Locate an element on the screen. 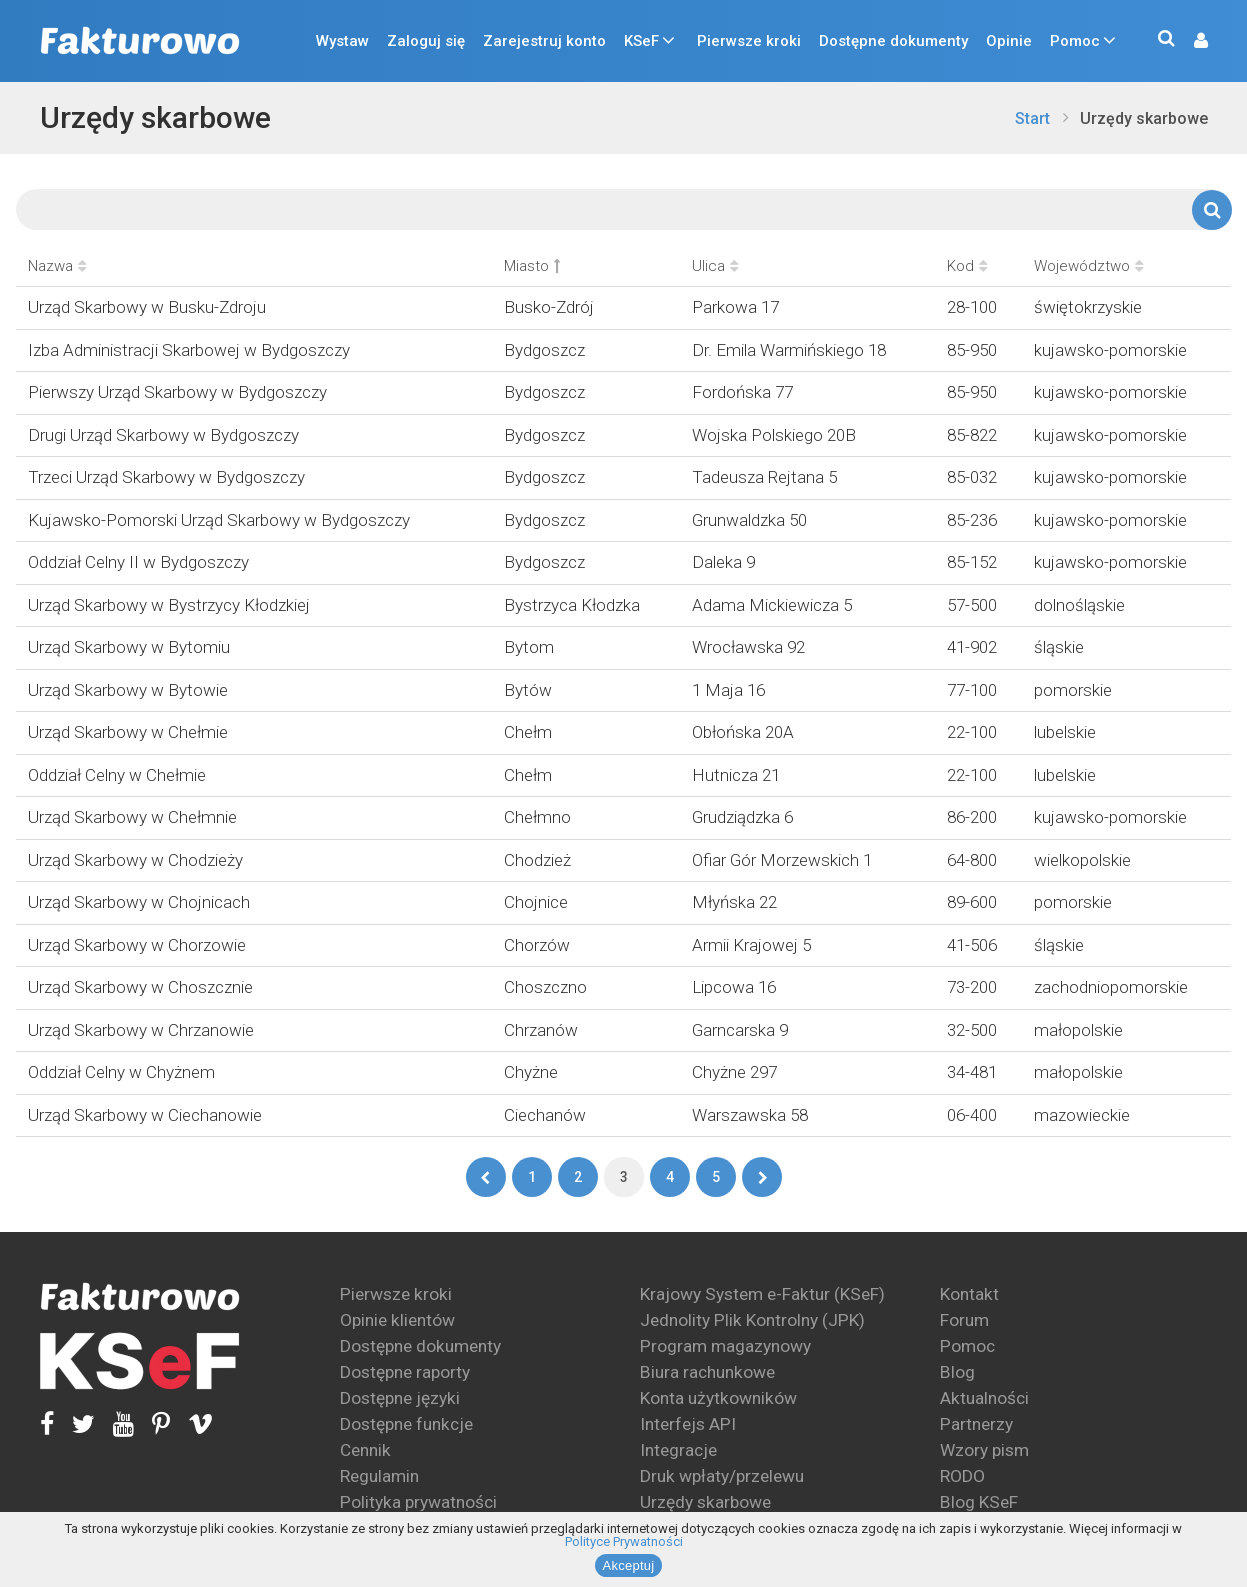  Urząd Skarbowy w Busku-Zdroju is located at coordinates (147, 307).